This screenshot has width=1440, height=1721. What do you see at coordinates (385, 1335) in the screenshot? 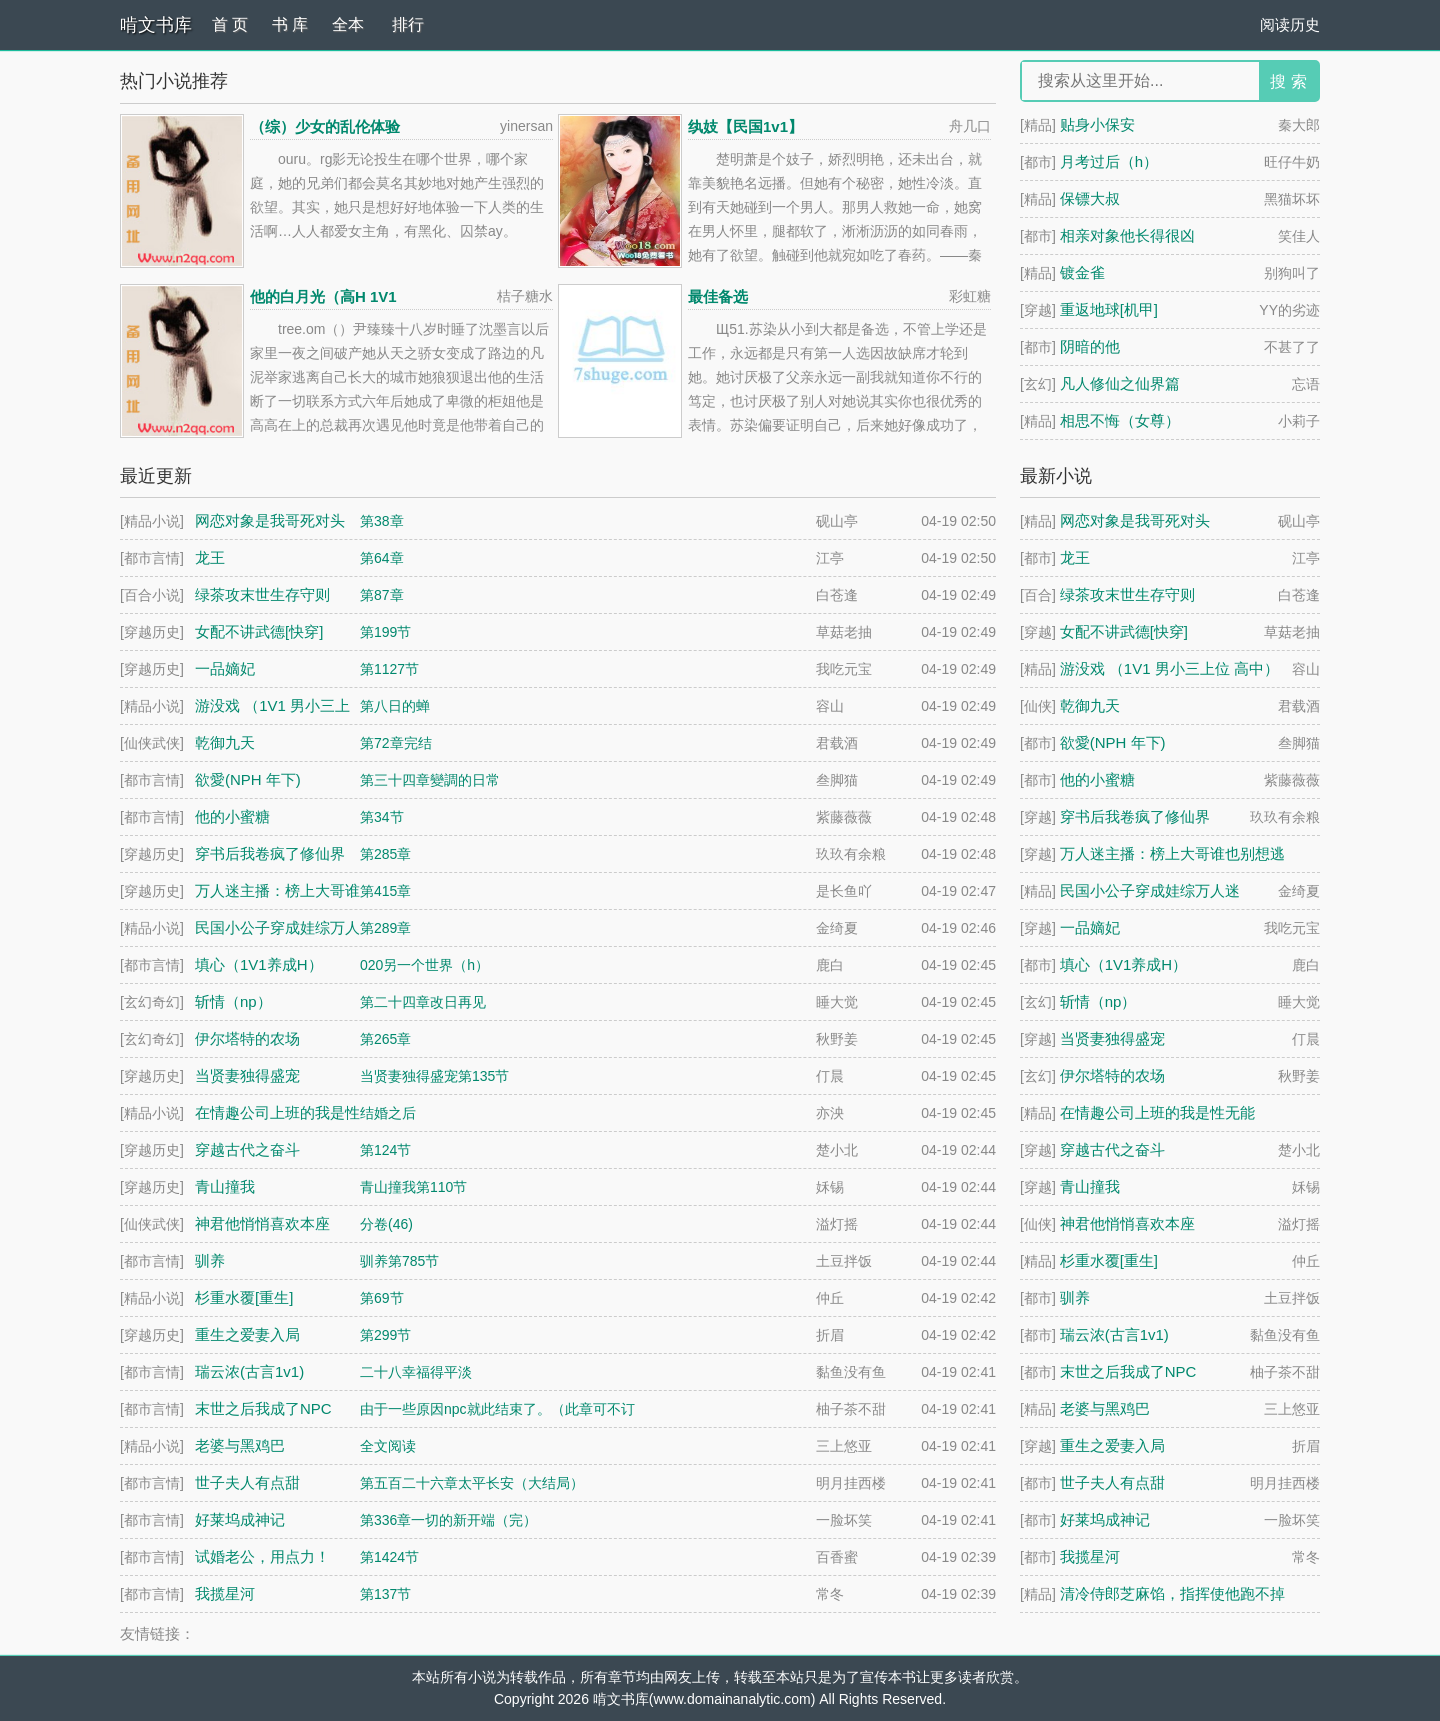
I see `第299节` at bounding box center [385, 1335].